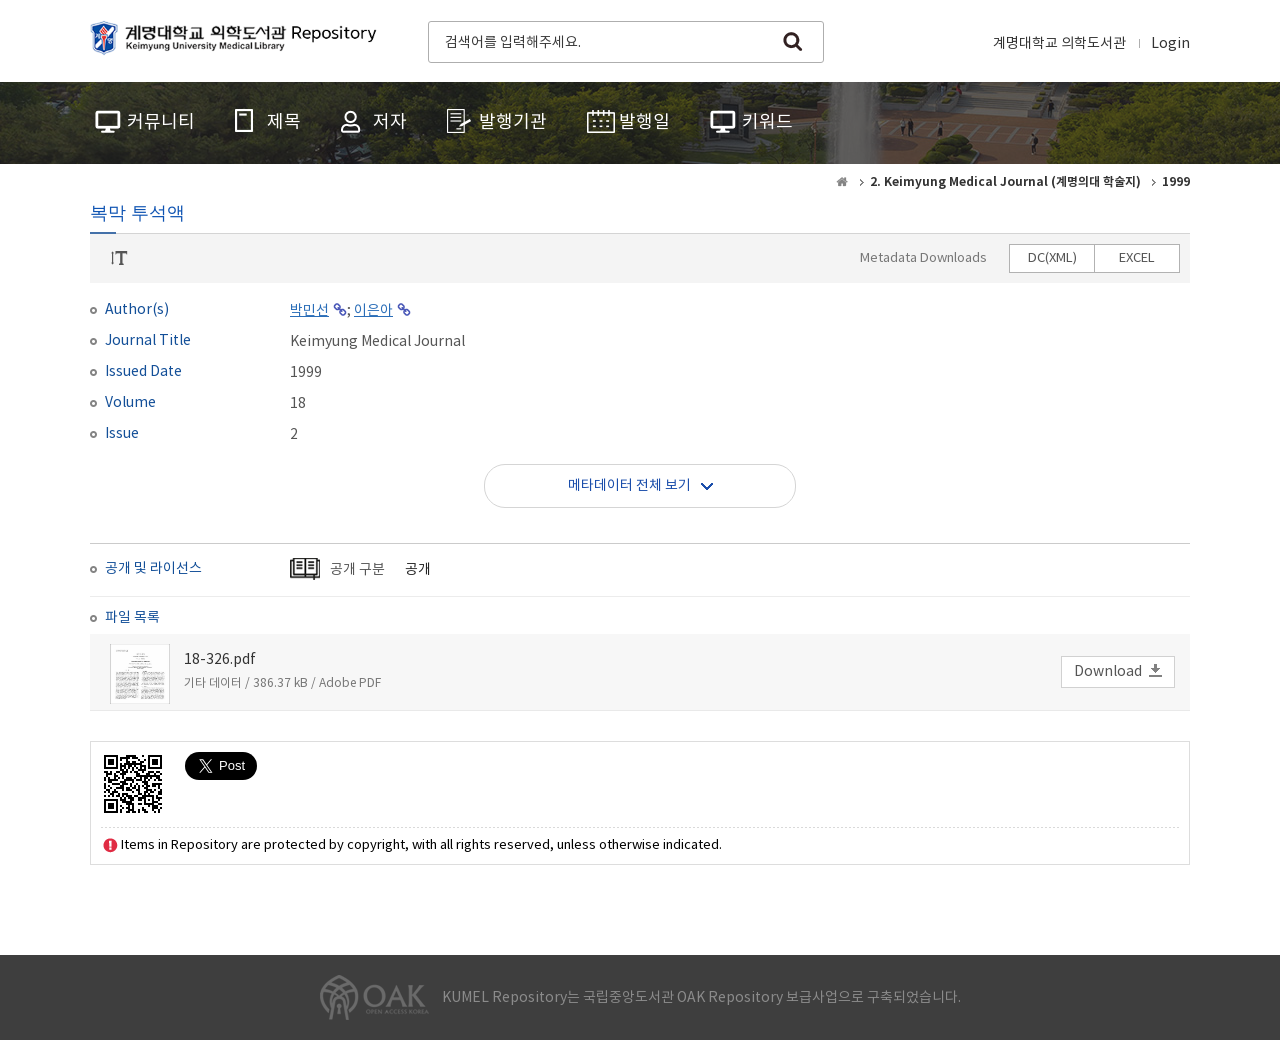 The height and width of the screenshot is (1040, 1280). I want to click on 이은아, so click(373, 311).